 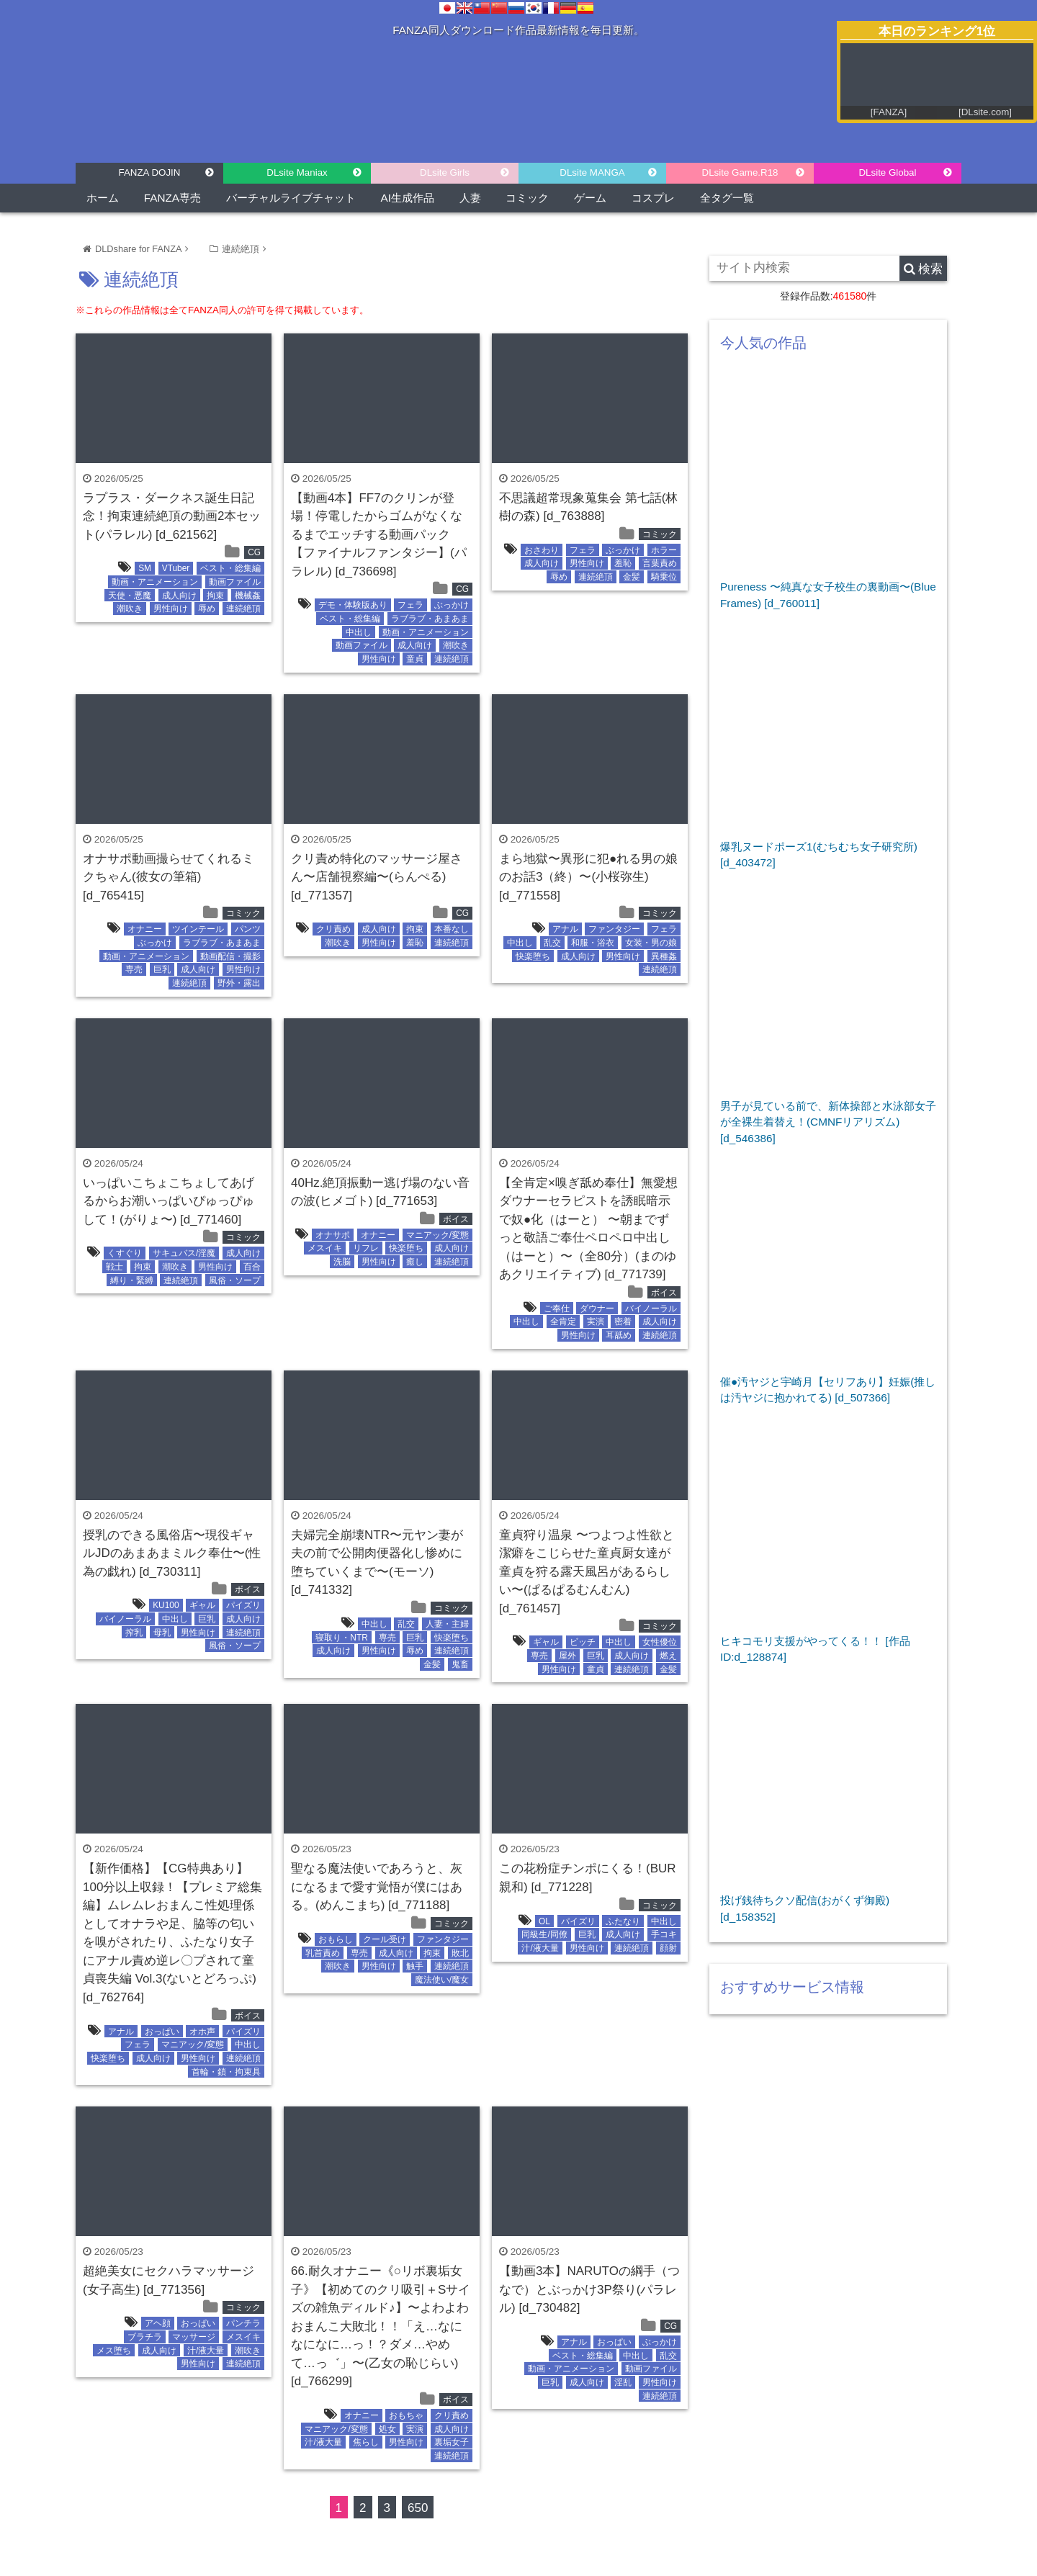 What do you see at coordinates (144, 2337) in the screenshot?
I see `ブラチラ` at bounding box center [144, 2337].